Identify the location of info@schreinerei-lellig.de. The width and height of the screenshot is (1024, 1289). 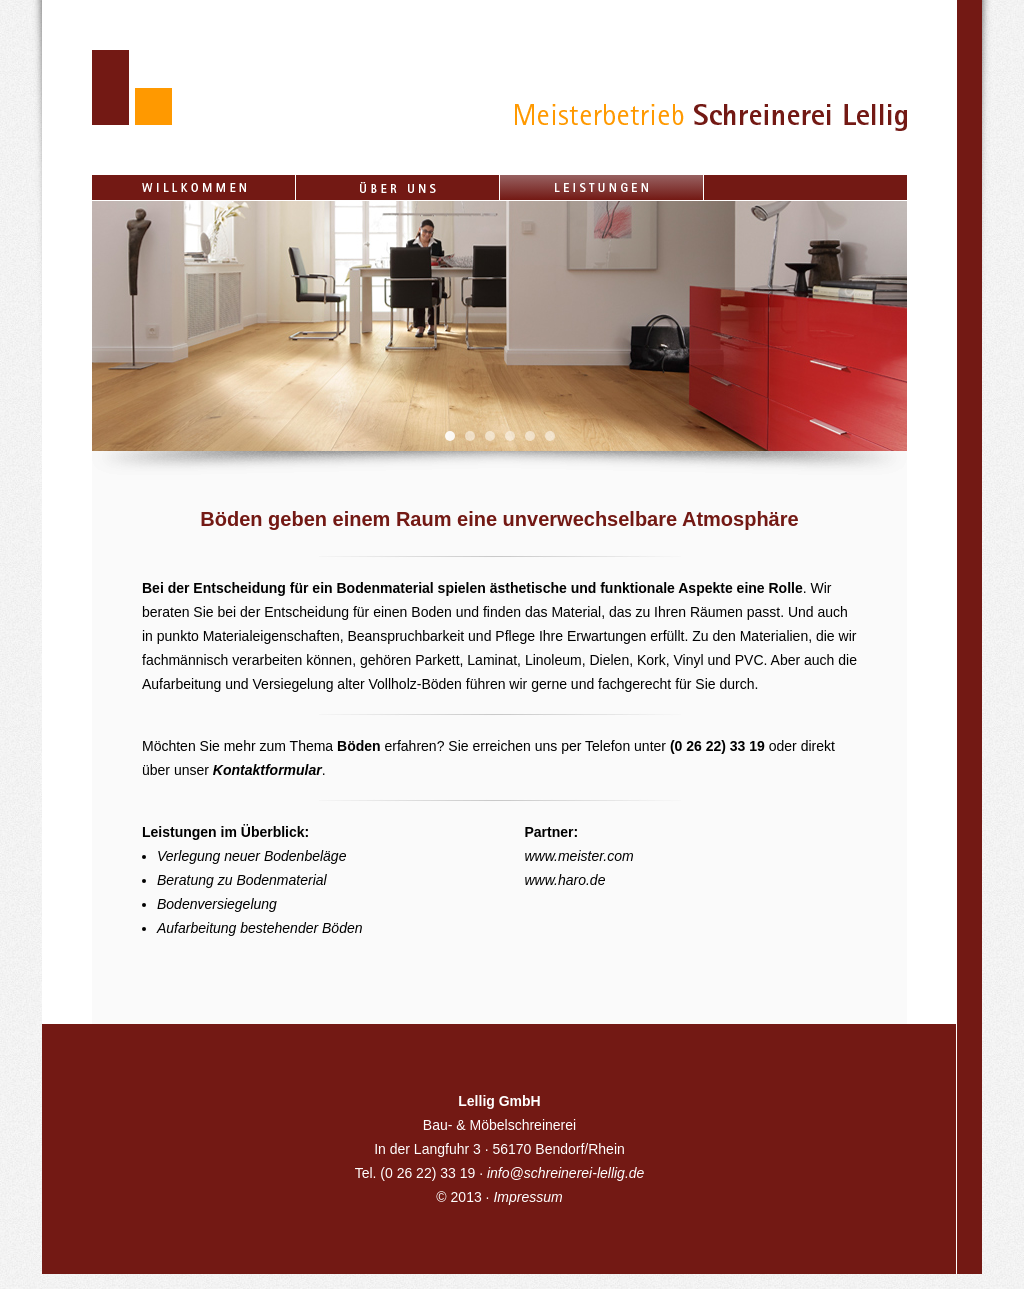
(565, 1173).